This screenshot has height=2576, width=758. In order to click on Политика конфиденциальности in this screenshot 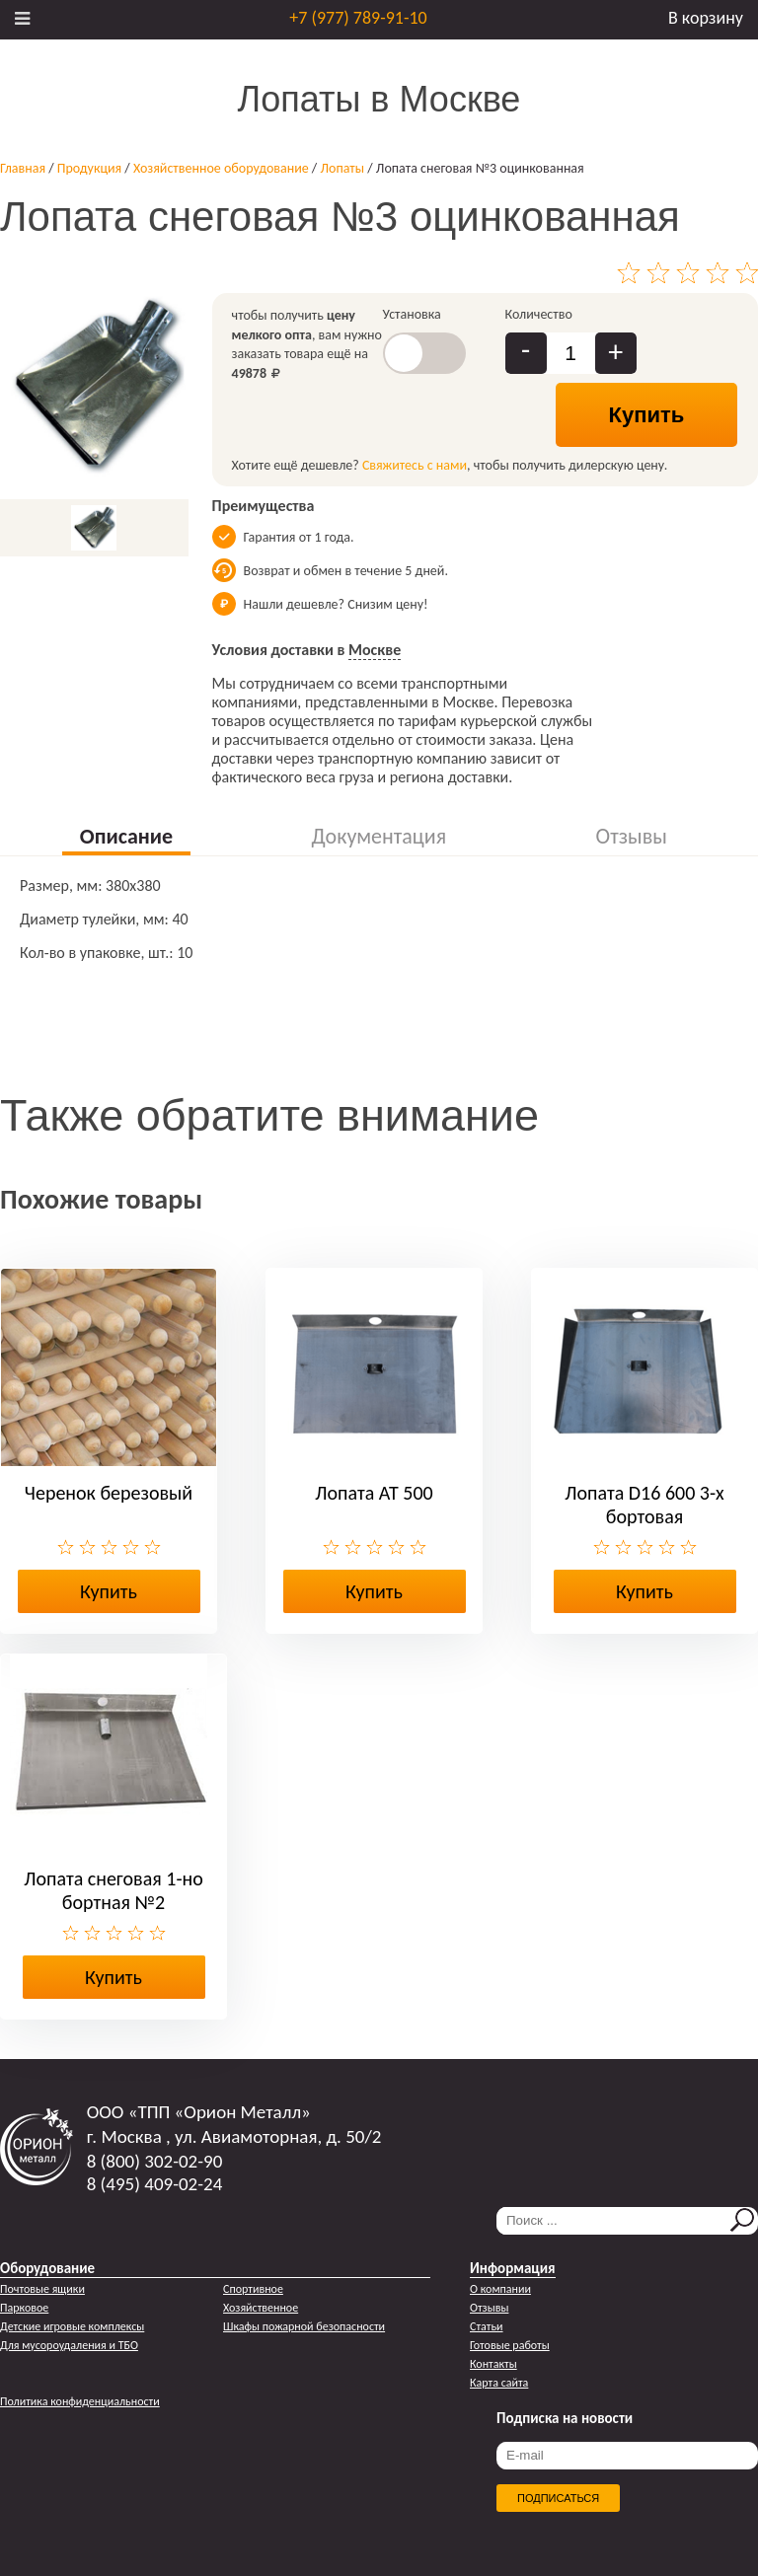, I will do `click(80, 2401)`.